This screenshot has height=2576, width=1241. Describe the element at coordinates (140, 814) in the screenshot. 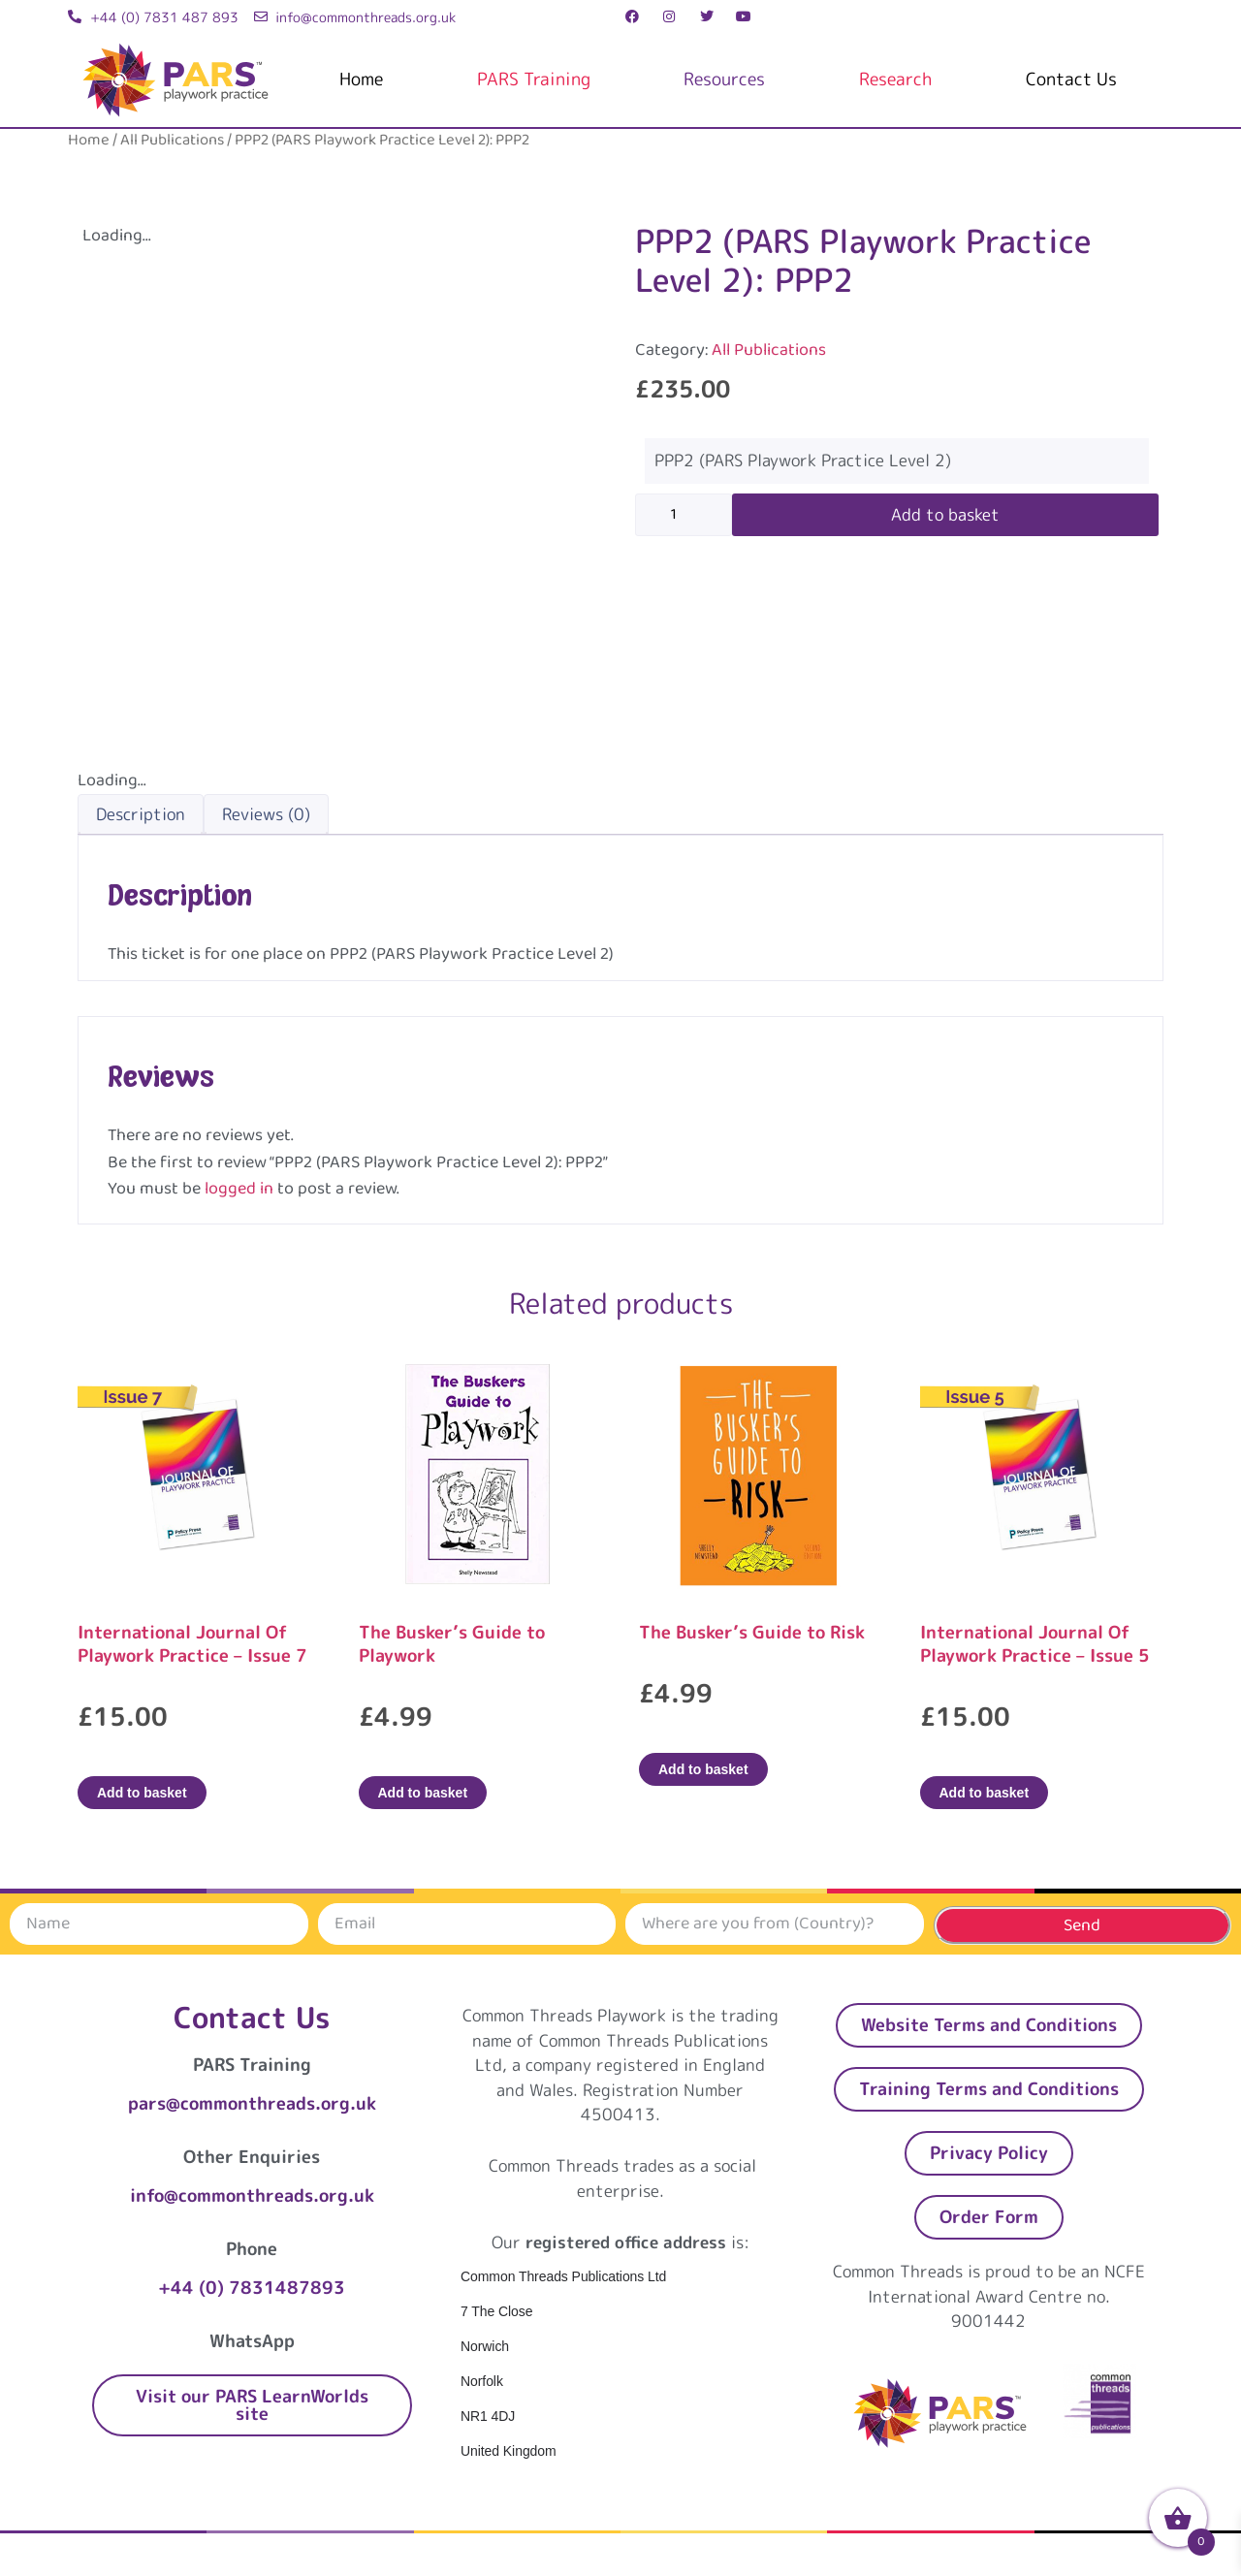

I see `Description [tab]` at that location.